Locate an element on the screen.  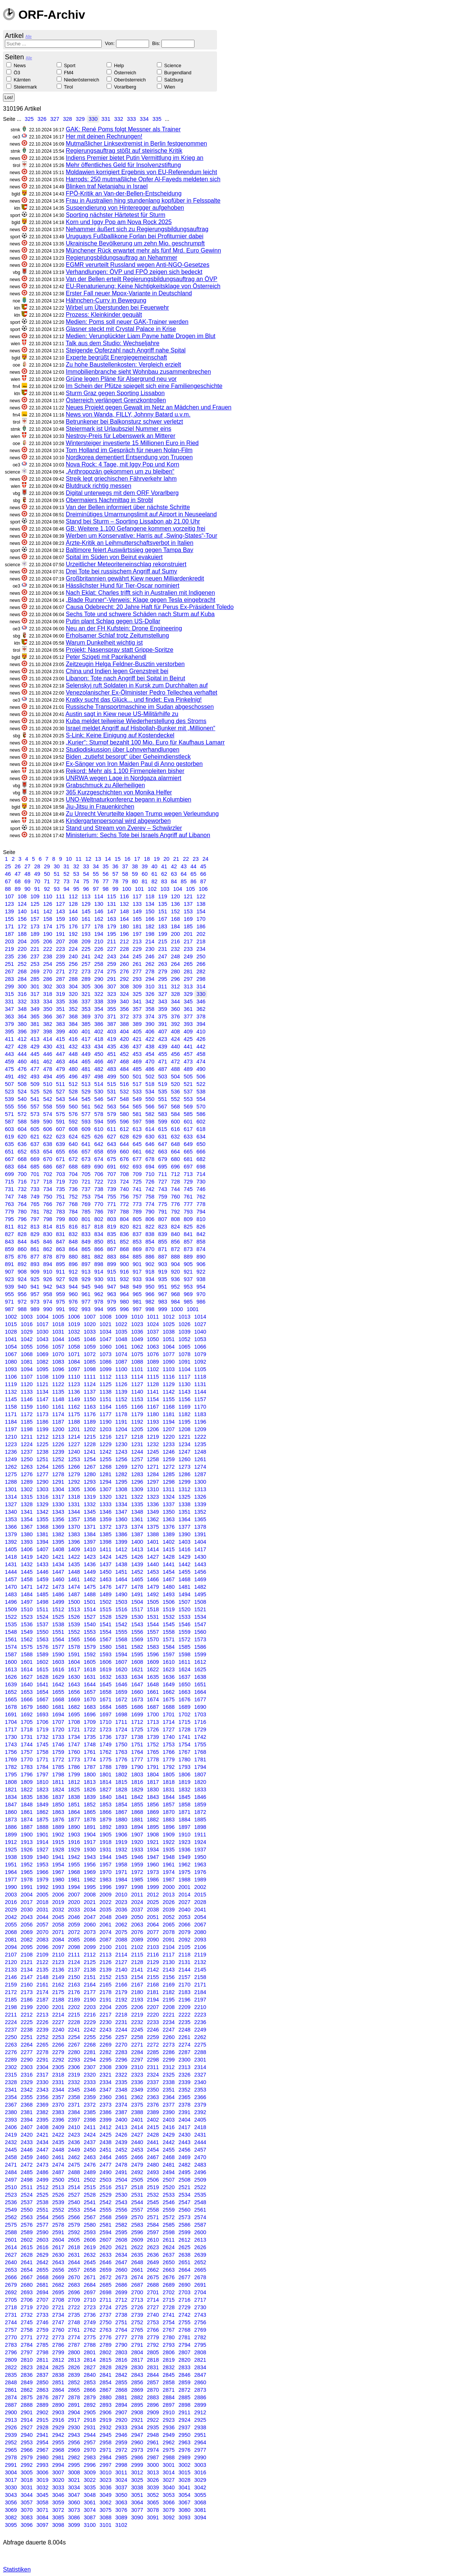
365 is located at coordinates (34, 1017).